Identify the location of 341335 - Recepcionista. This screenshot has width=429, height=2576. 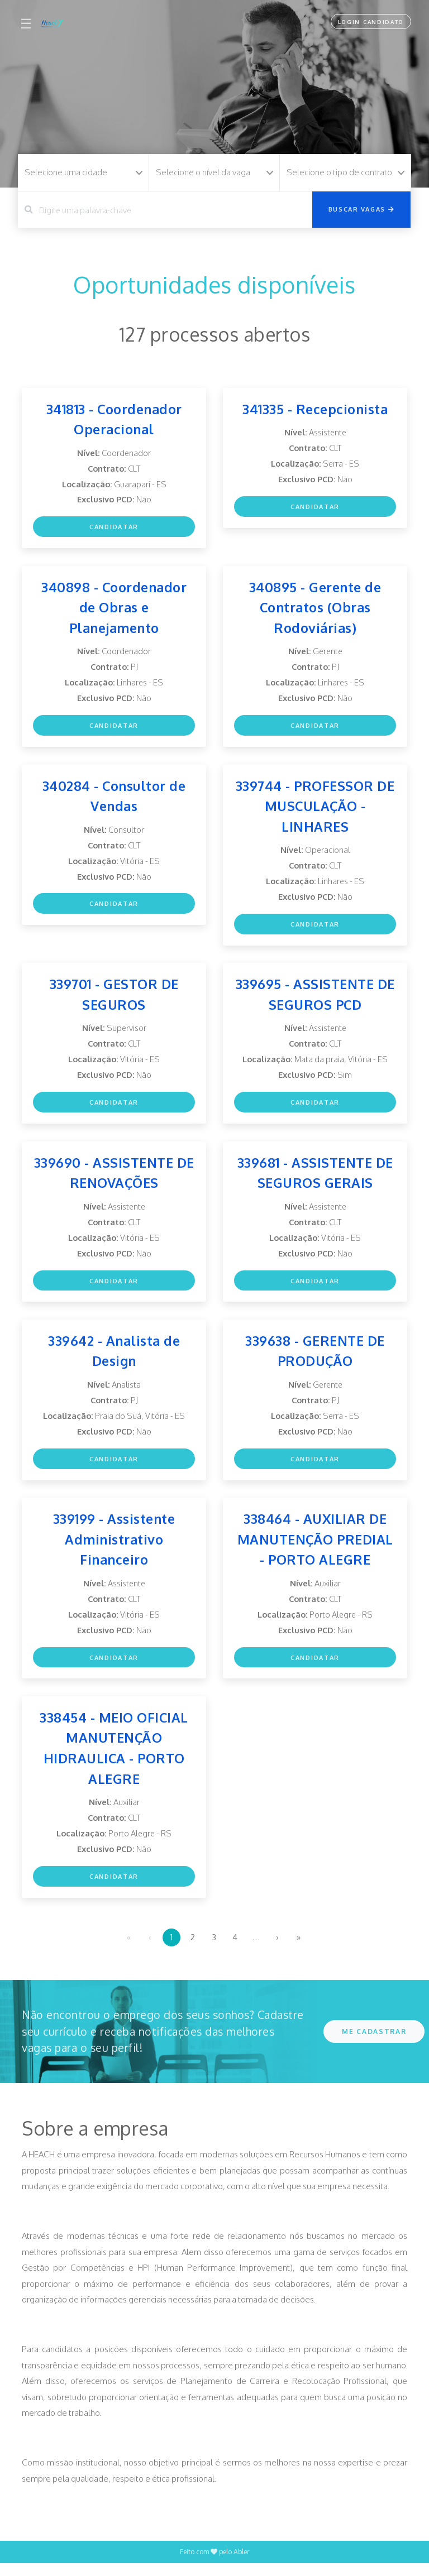
(315, 409).